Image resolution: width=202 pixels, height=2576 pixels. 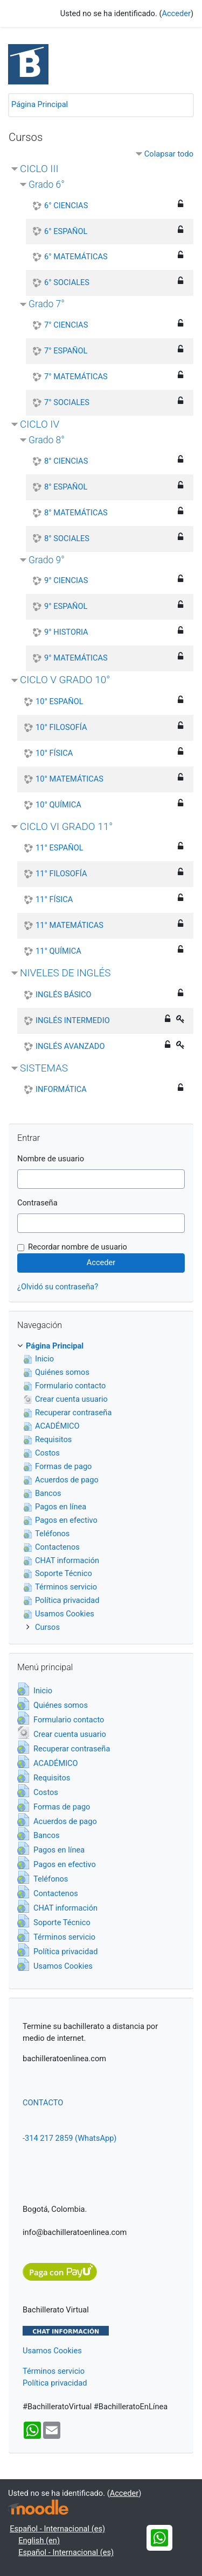 I want to click on 7° CIENCIAS, so click(x=66, y=325).